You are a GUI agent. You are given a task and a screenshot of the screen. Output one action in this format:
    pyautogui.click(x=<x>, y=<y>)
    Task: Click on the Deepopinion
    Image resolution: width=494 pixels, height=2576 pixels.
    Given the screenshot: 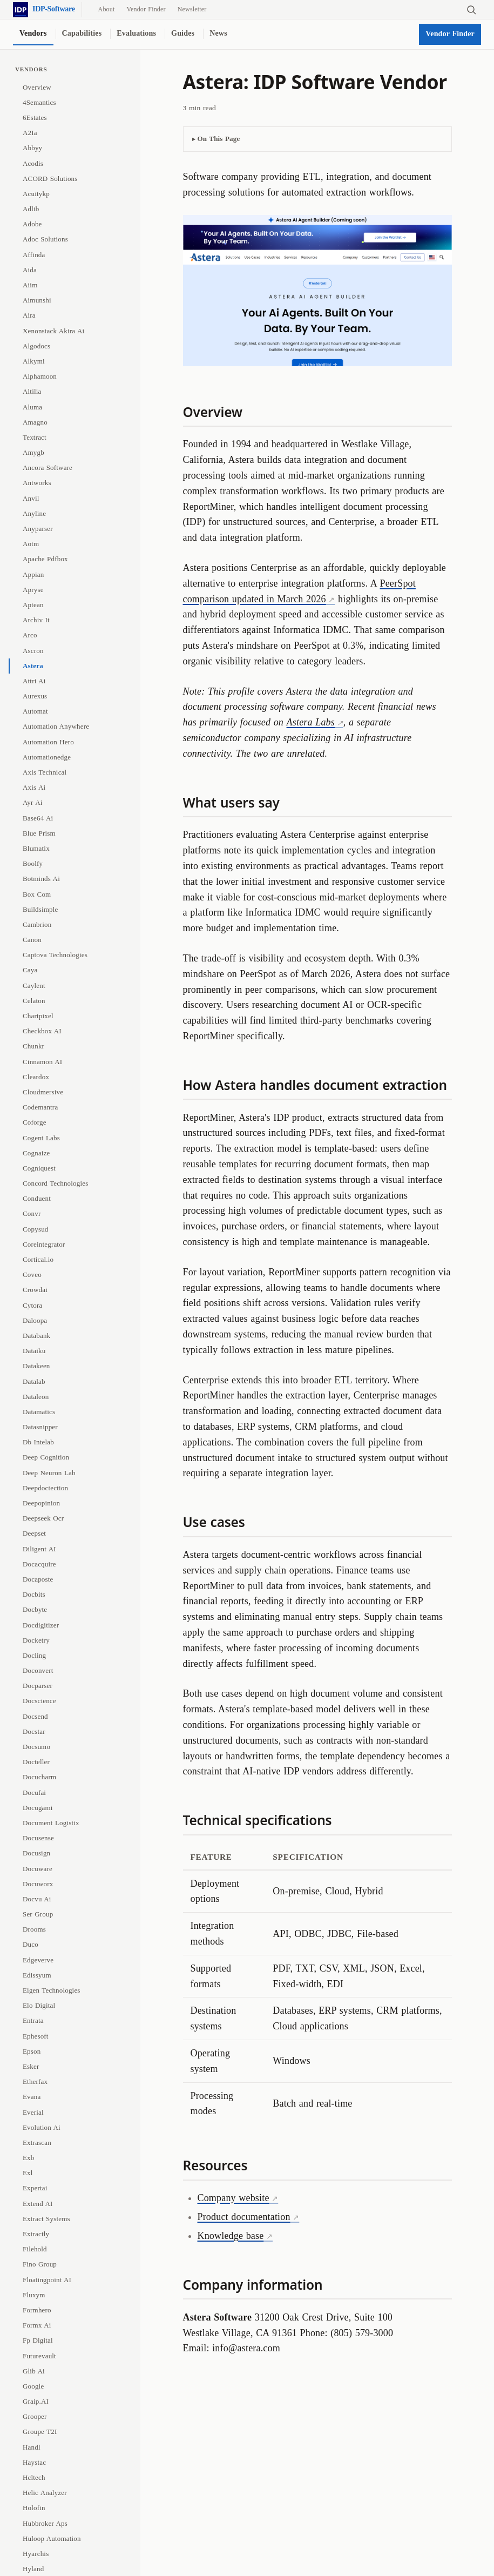 What is the action you would take?
    pyautogui.click(x=41, y=1503)
    